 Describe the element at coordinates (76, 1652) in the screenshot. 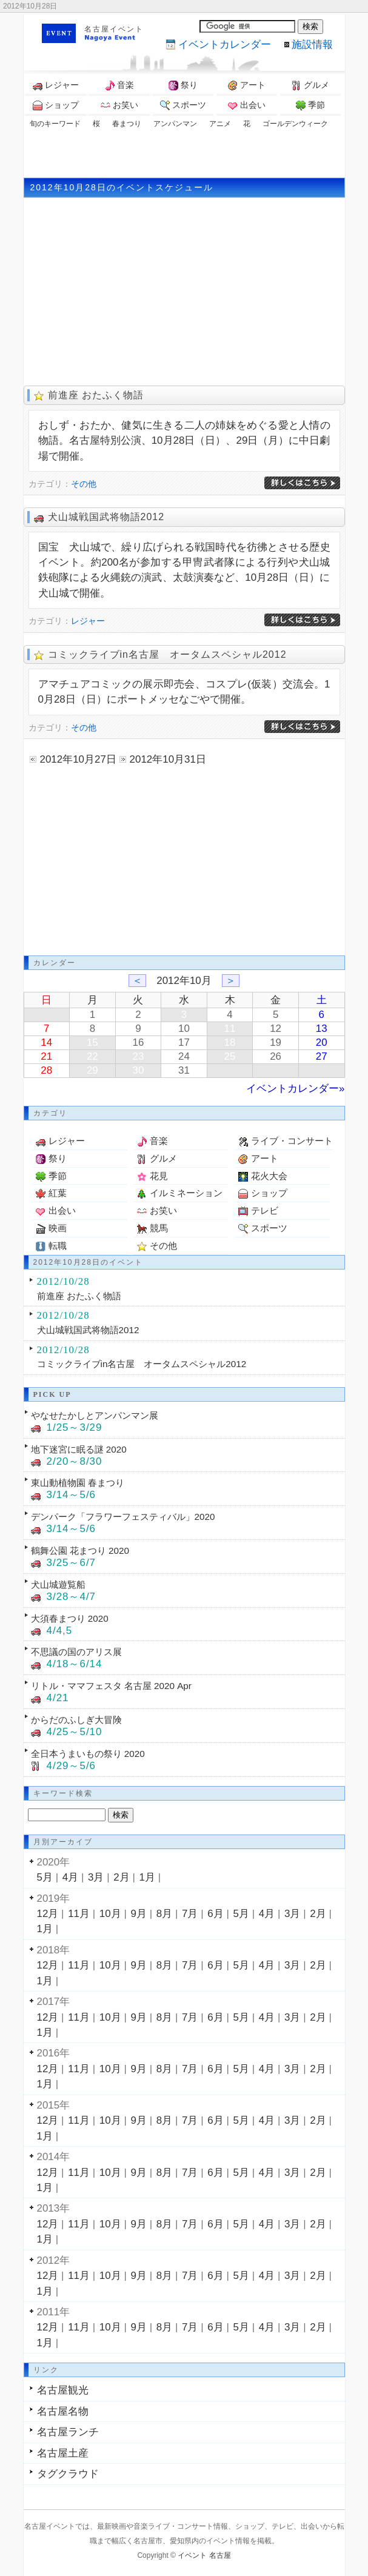

I see `不思議の国のアリス展` at that location.